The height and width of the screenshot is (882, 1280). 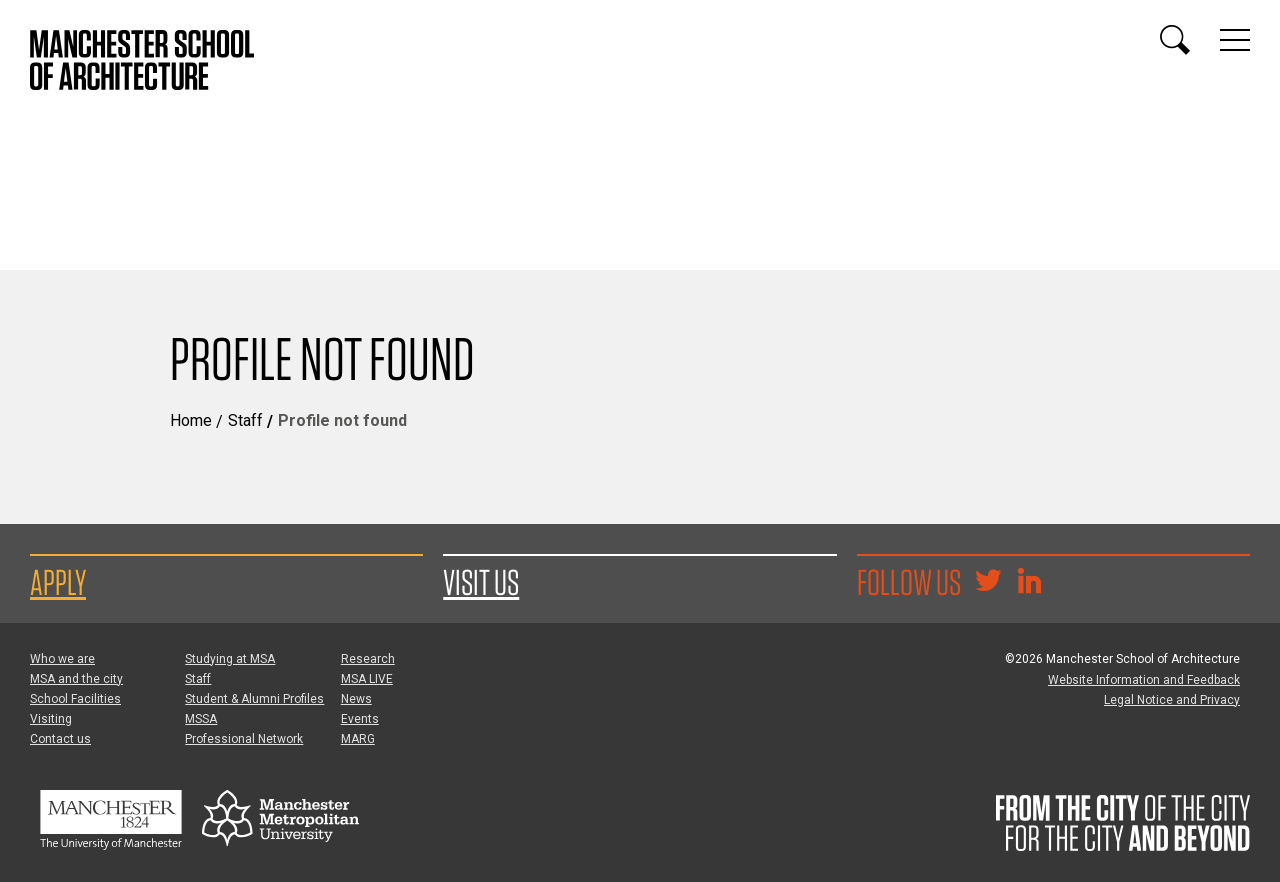 I want to click on Website Information and Feedback, so click(x=1144, y=680).